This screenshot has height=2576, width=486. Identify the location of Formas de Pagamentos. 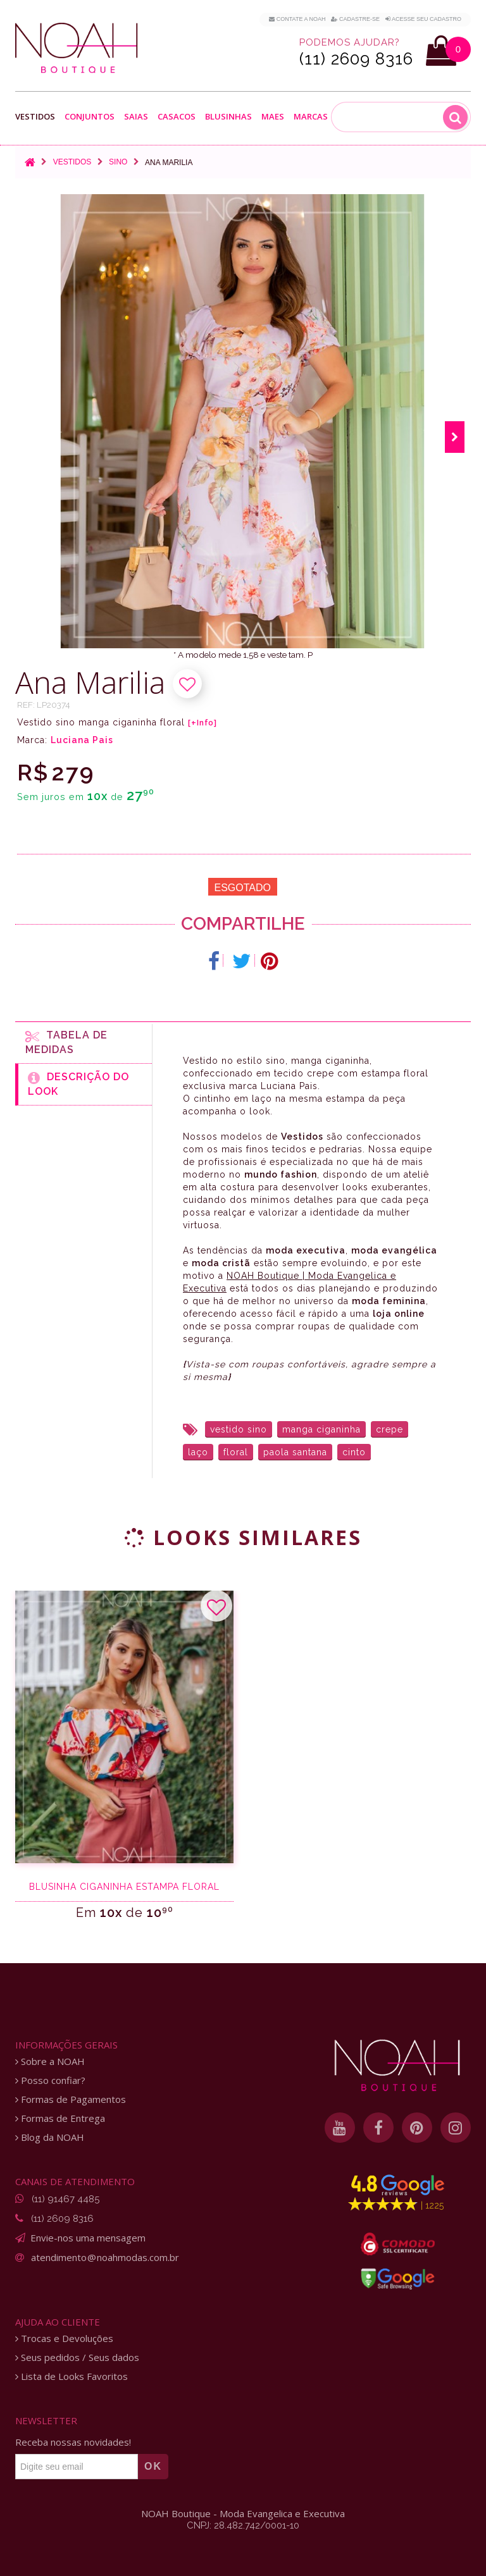
(70, 2099).